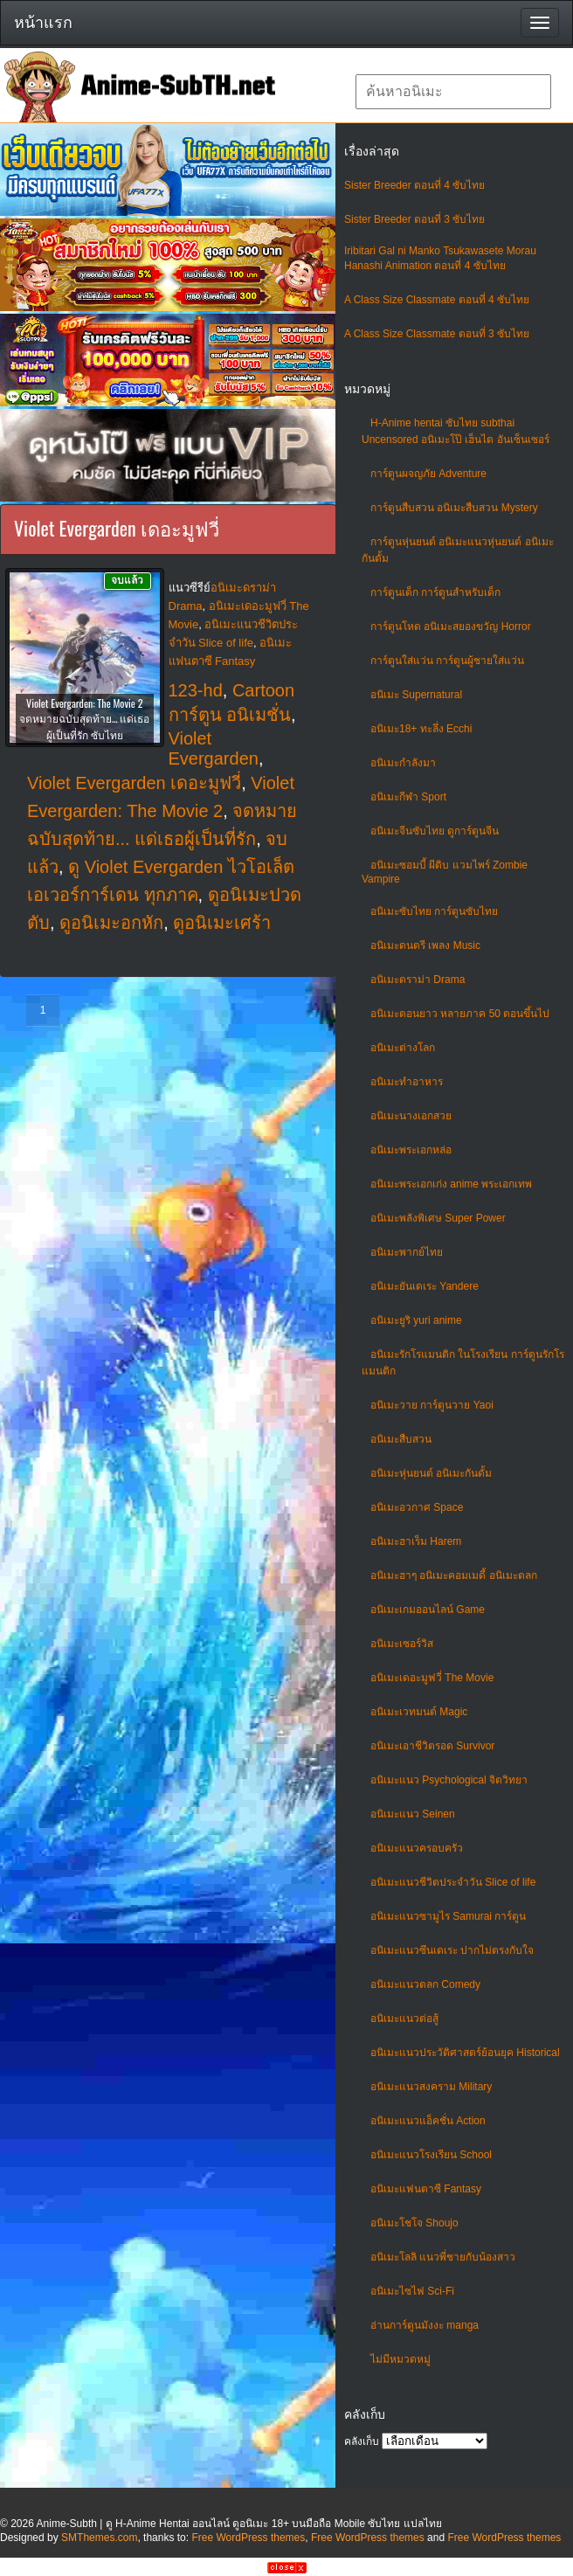 This screenshot has height=2576, width=573. Describe the element at coordinates (402, 1048) in the screenshot. I see `อนิเมะต่างโลก` at that location.